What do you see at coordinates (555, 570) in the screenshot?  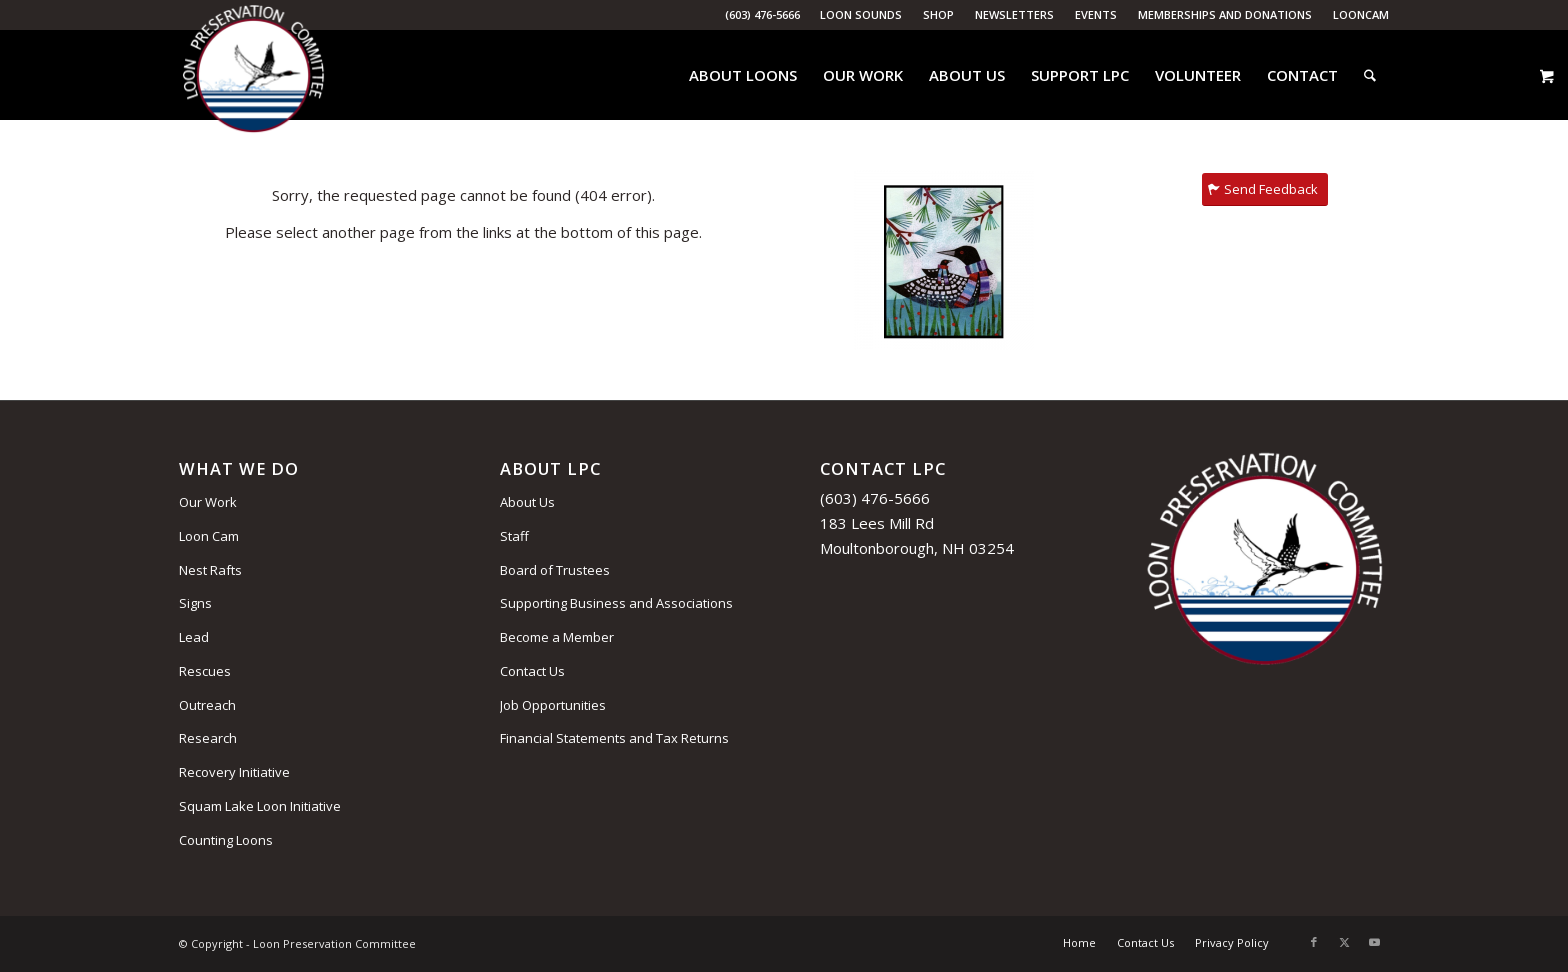 I see `Board of Trustees` at bounding box center [555, 570].